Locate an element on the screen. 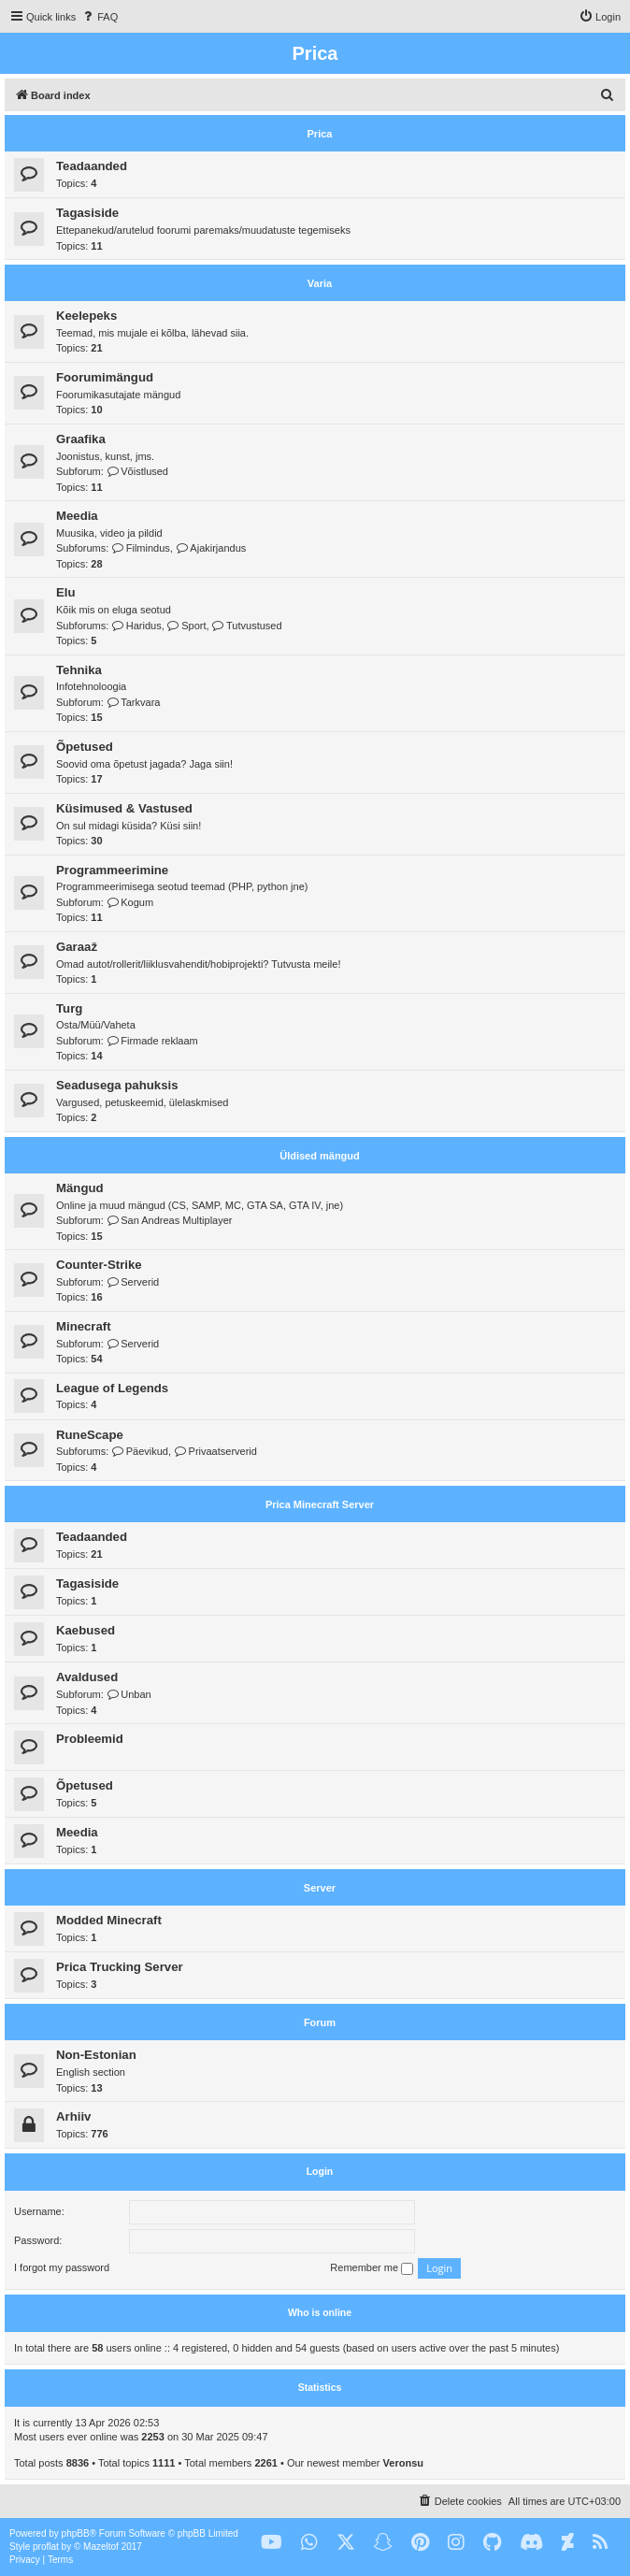  Remember me is located at coordinates (371, 2268).